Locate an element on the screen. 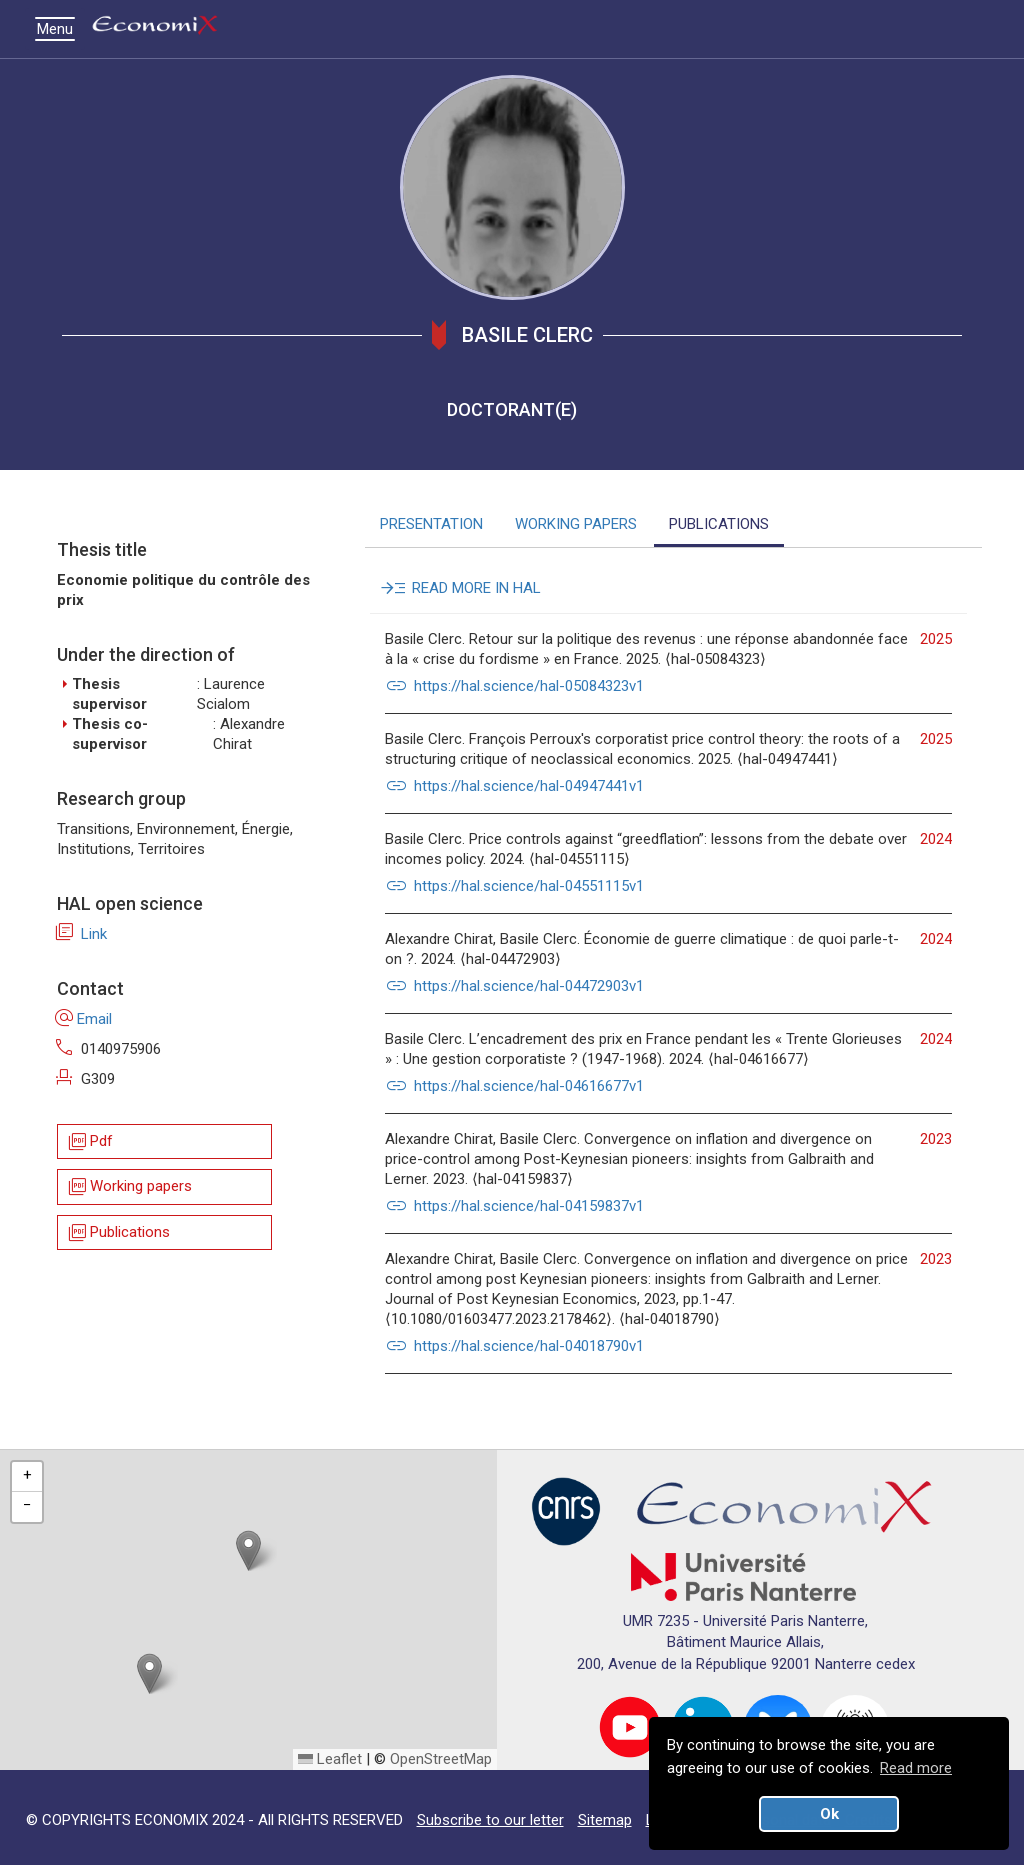  https://hal.science/hal-04947441v1 is located at coordinates (514, 786).